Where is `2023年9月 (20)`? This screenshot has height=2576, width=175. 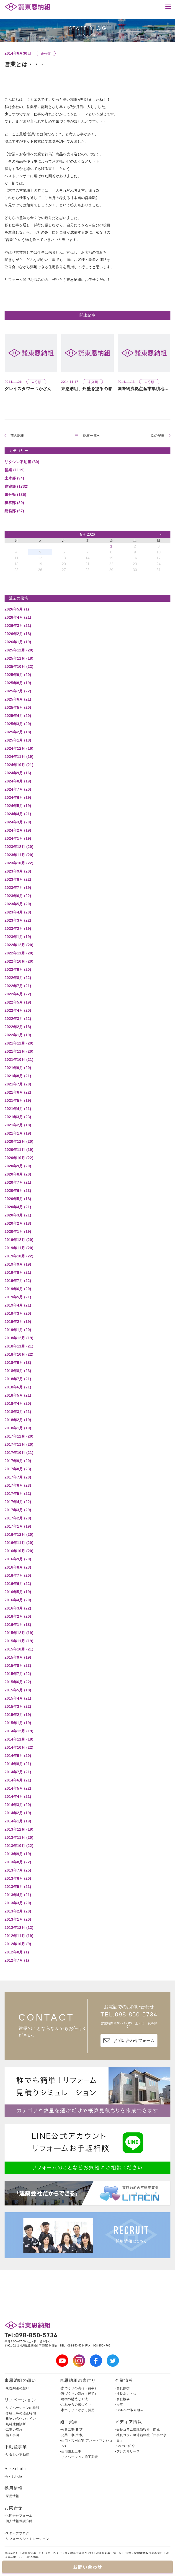
2023年9月 (20) is located at coordinates (18, 871).